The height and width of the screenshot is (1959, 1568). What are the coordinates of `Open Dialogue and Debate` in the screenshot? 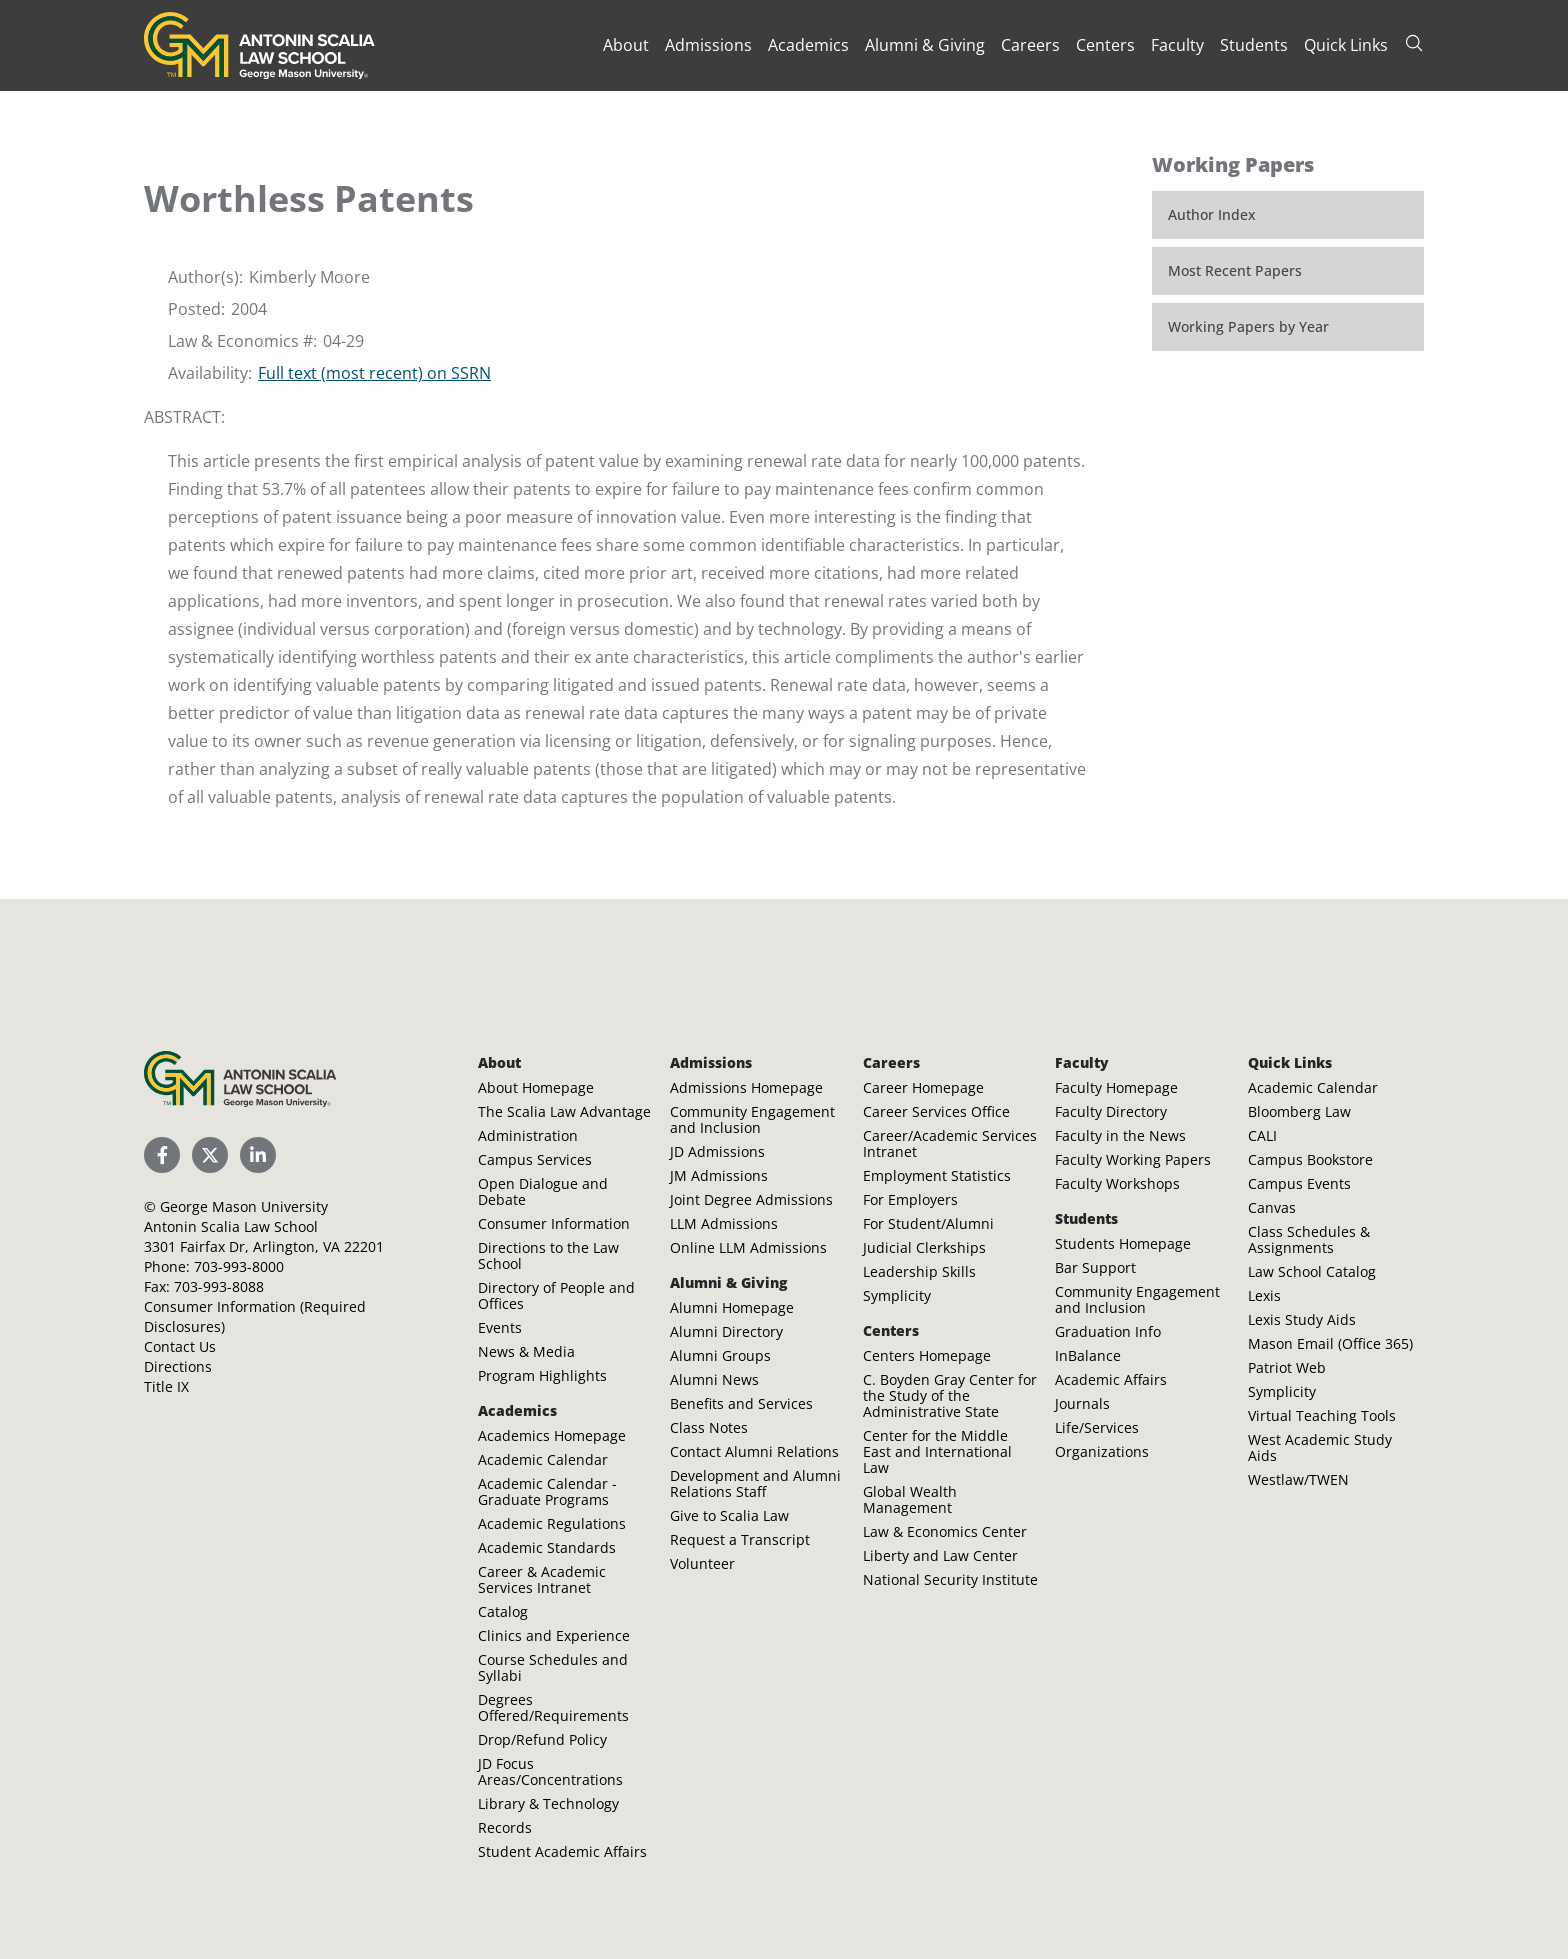 It's located at (543, 1191).